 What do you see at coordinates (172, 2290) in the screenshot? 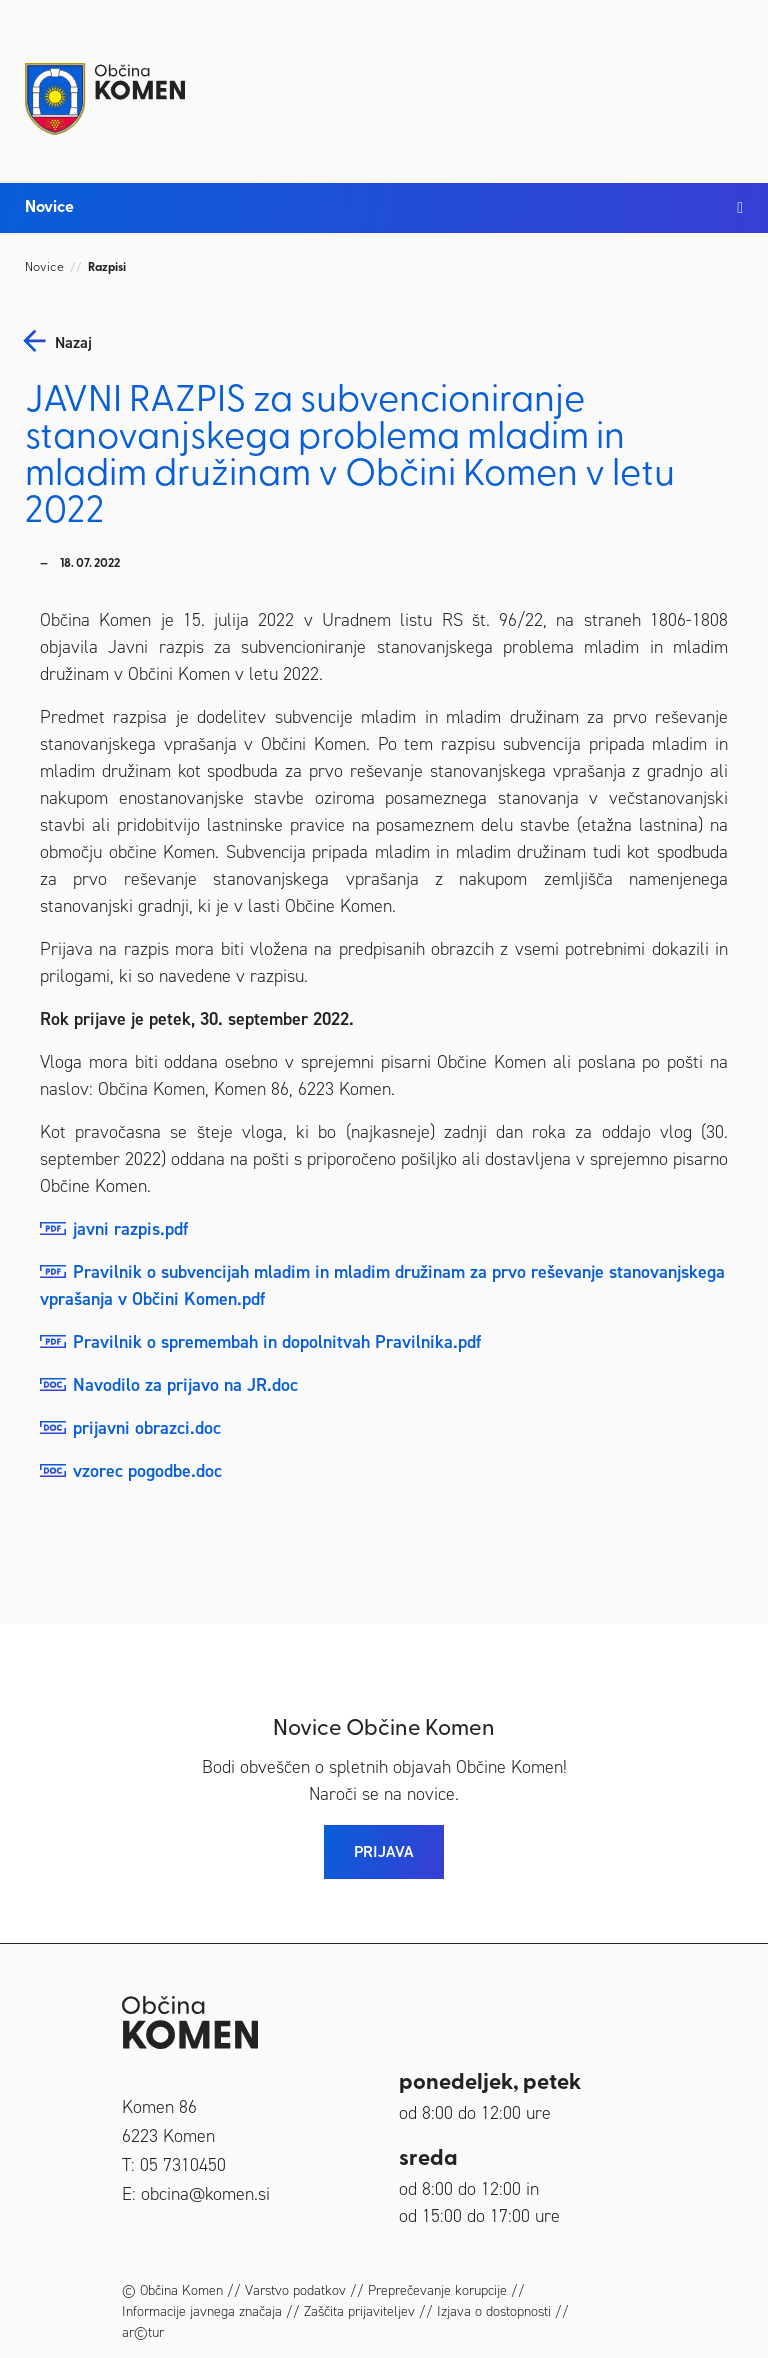
I see `© Občina Komen` at bounding box center [172, 2290].